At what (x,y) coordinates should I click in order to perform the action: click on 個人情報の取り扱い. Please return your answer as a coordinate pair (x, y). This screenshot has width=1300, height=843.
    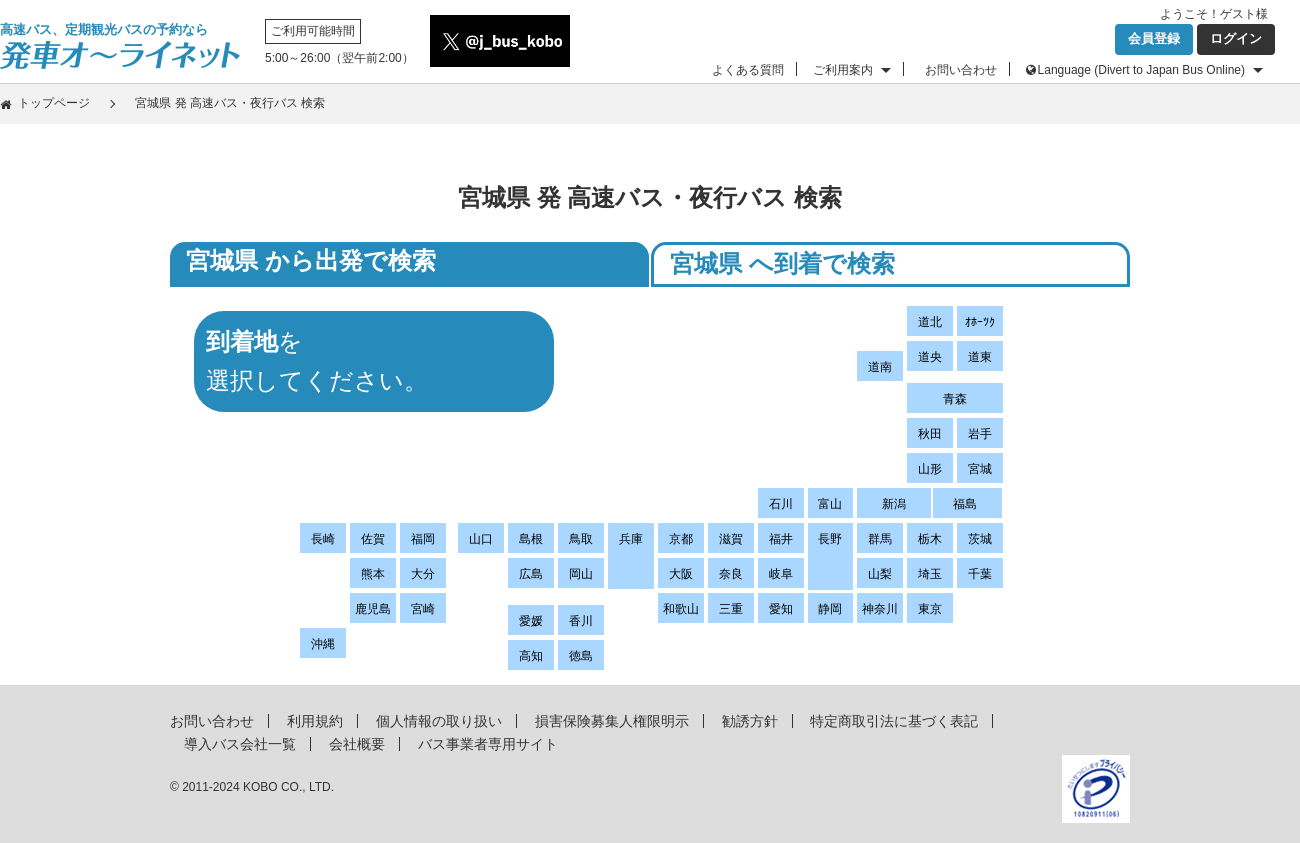
    Looking at the image, I should click on (439, 721).